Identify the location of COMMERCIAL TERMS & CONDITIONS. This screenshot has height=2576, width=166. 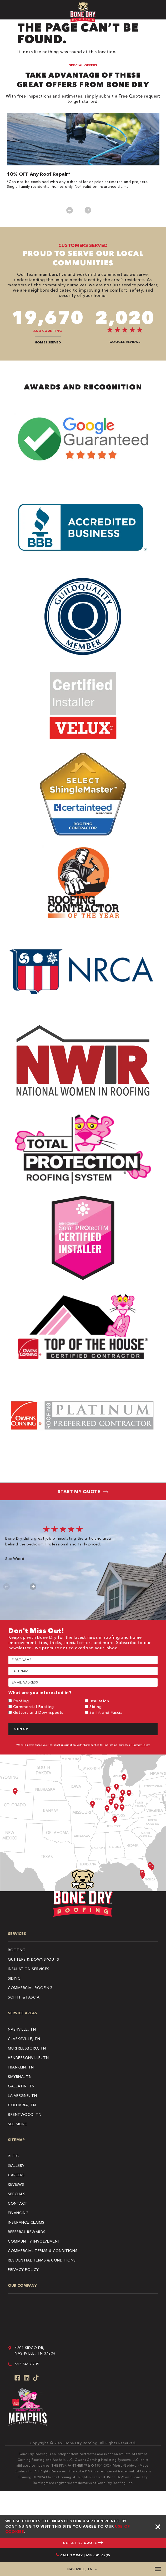
(42, 2250).